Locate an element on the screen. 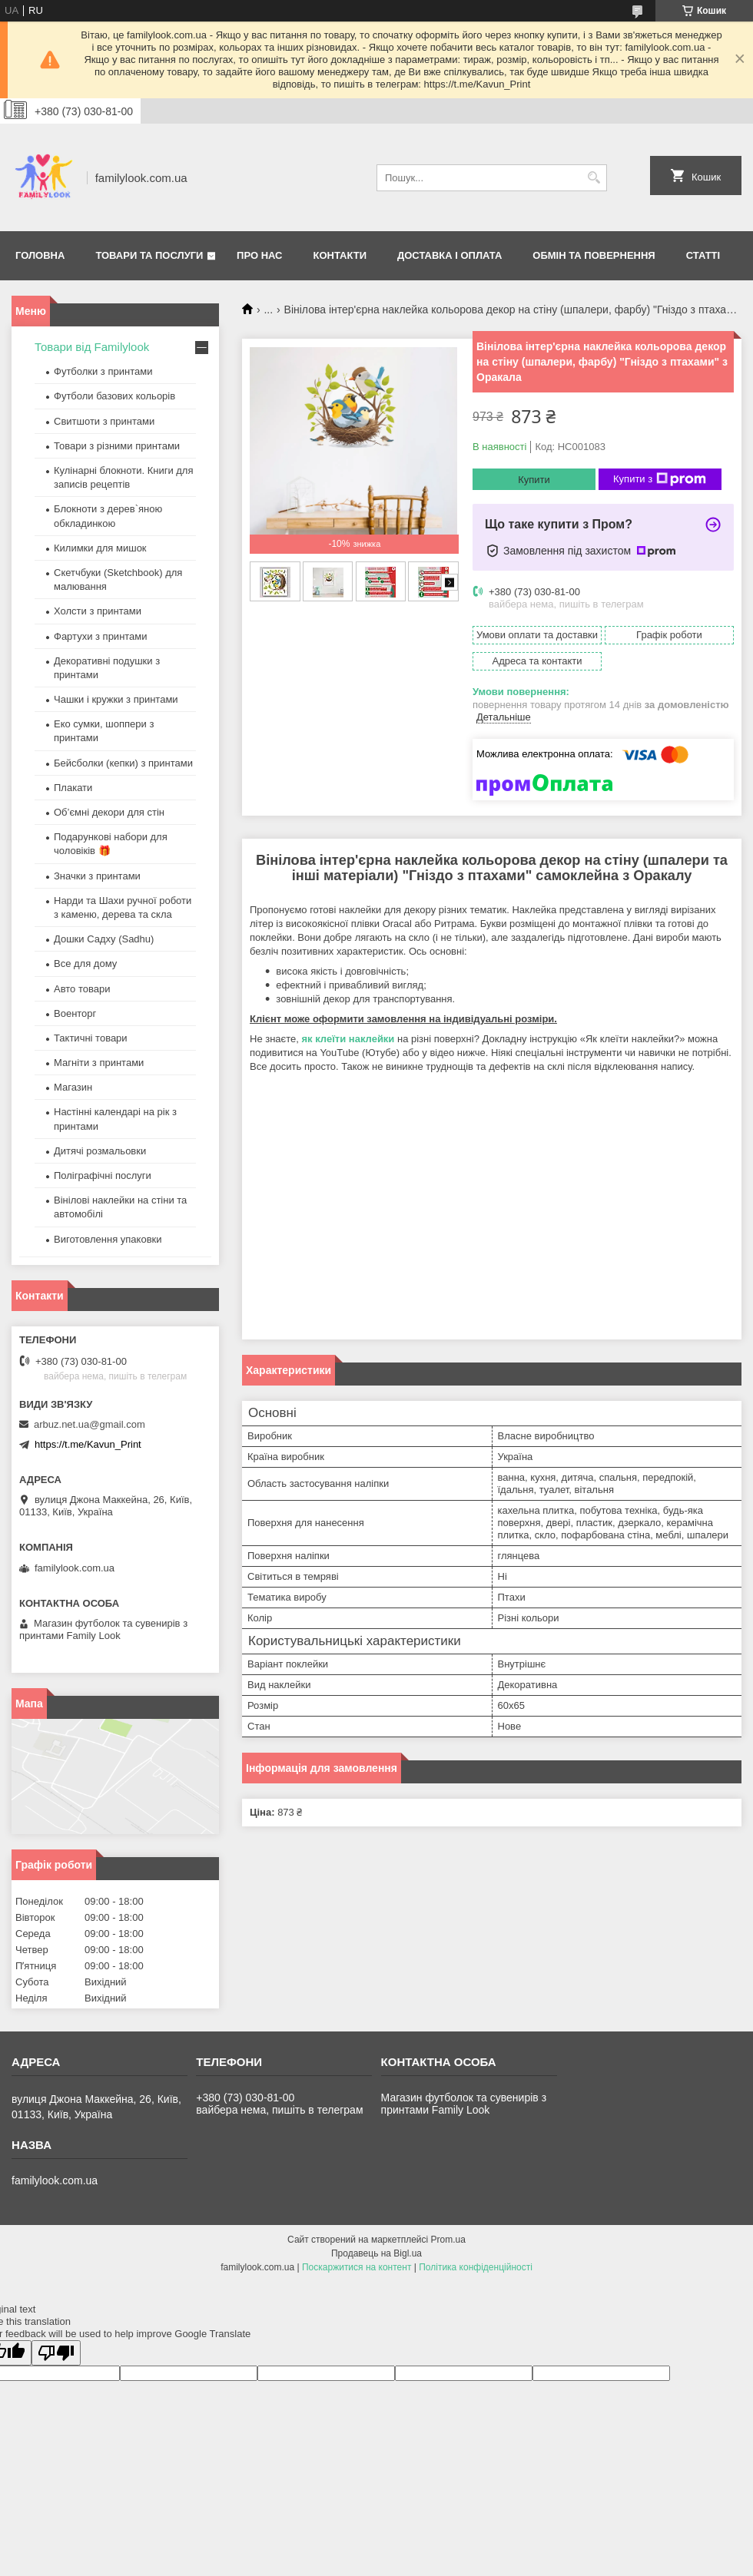 This screenshot has height=2576, width=753. Виготовлення упаковки is located at coordinates (108, 1239).